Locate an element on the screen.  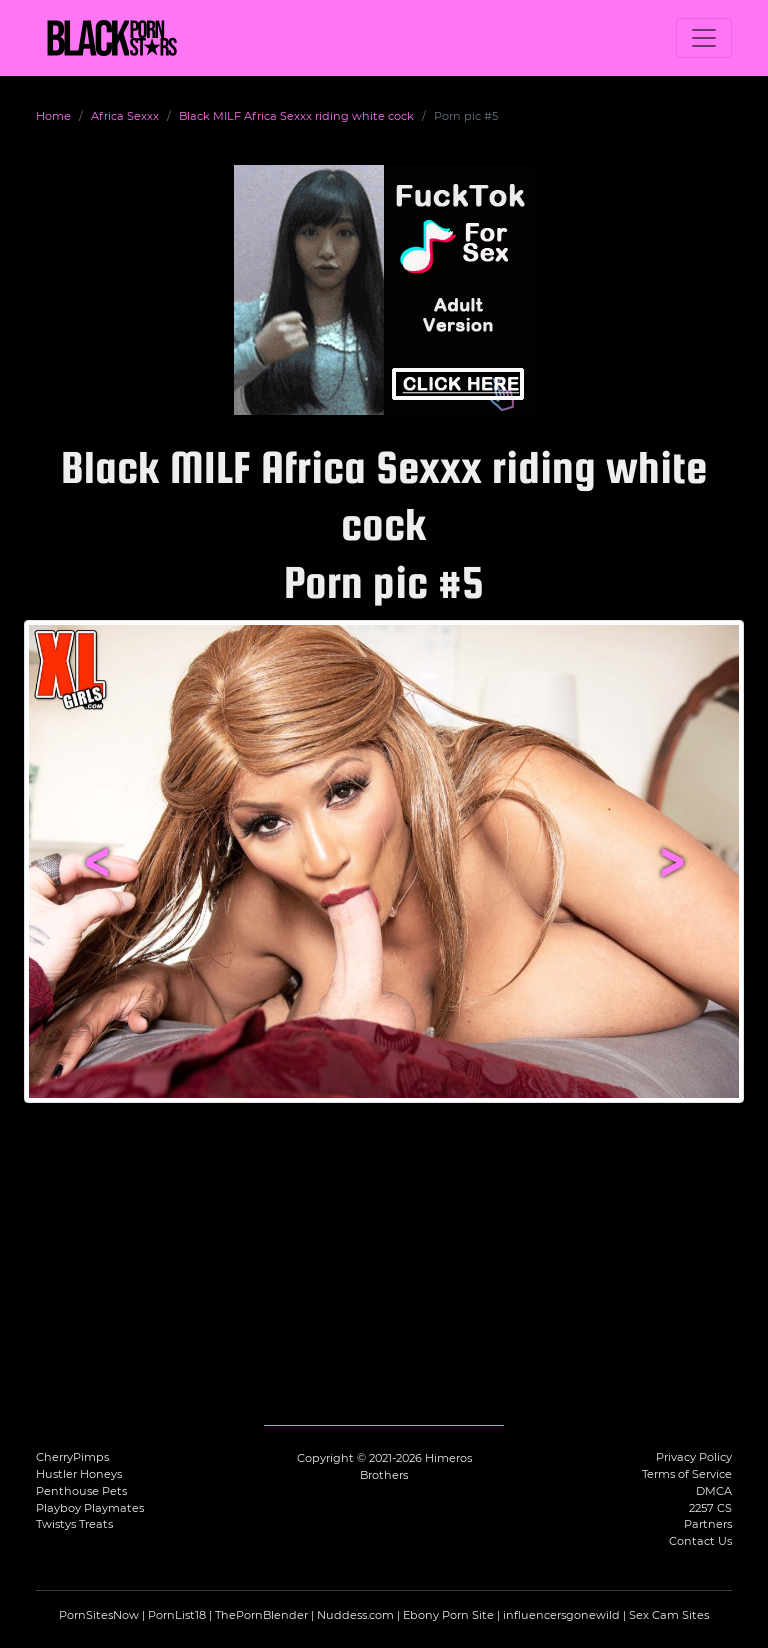
Ebony Porn Site is located at coordinates (448, 1615).